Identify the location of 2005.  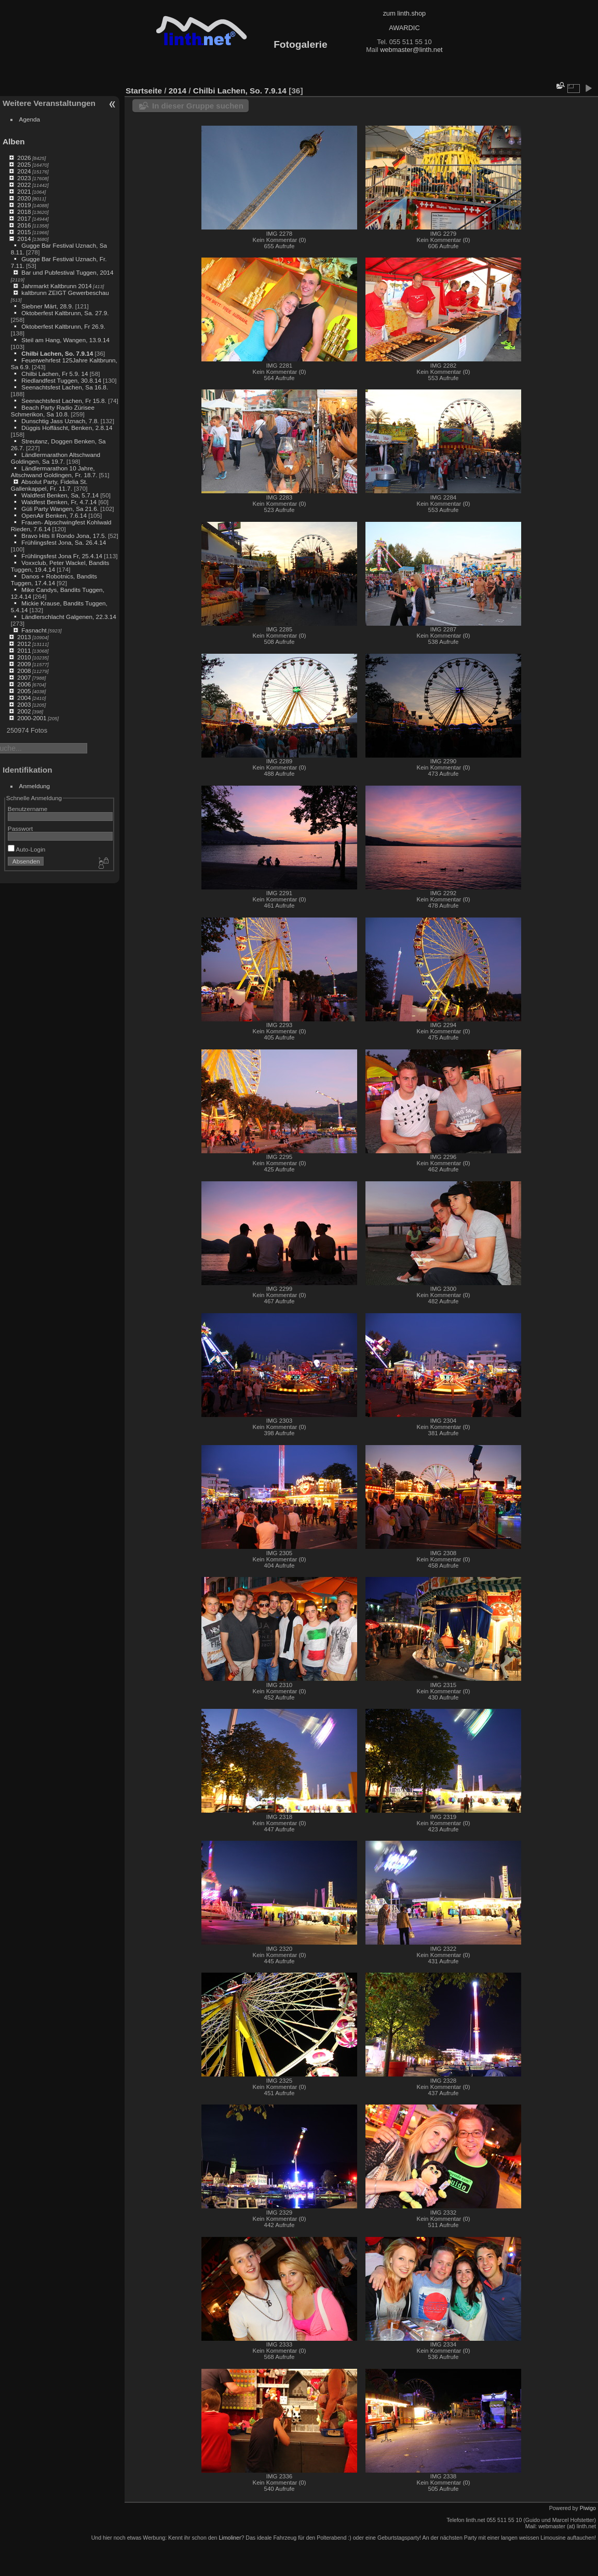
(24, 690).